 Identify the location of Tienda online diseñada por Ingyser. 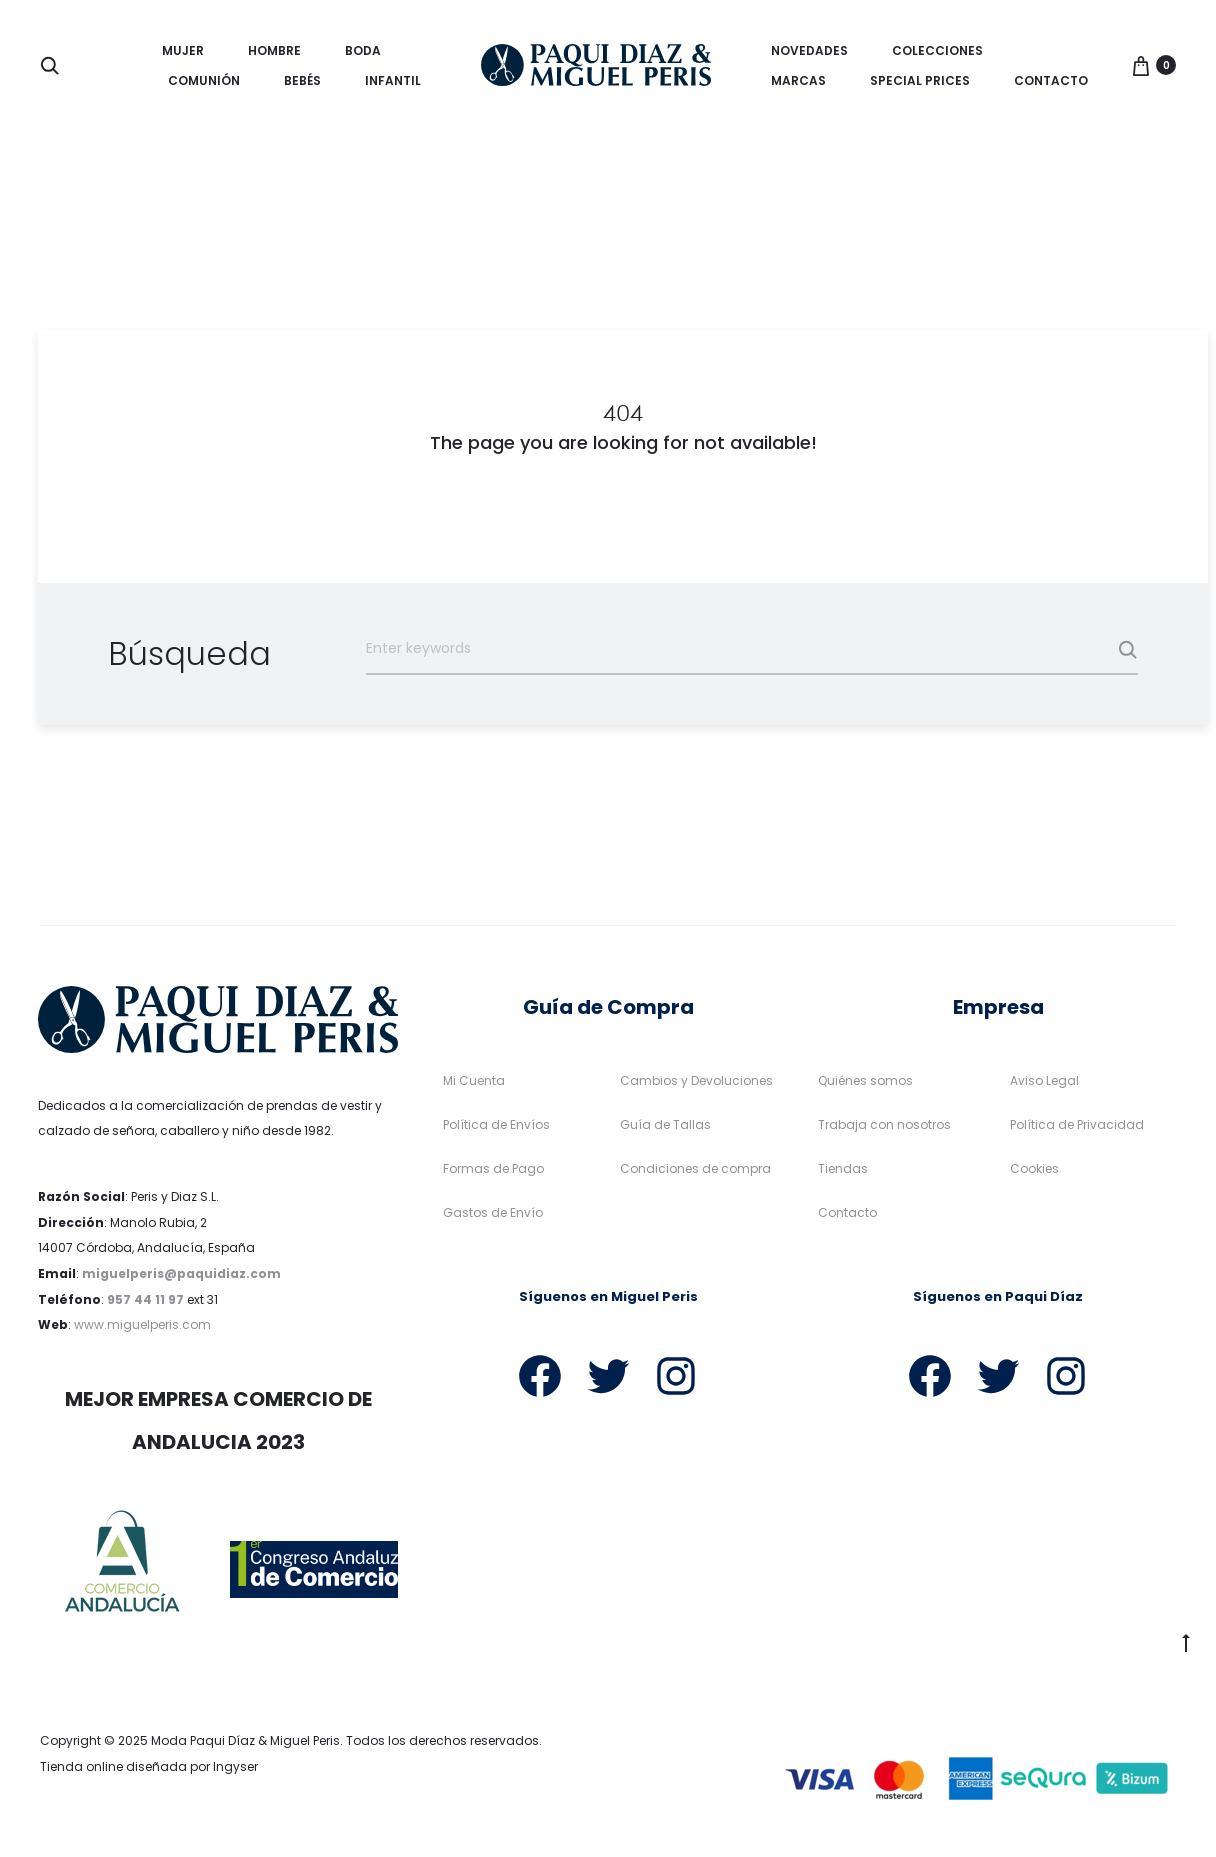
(149, 1766).